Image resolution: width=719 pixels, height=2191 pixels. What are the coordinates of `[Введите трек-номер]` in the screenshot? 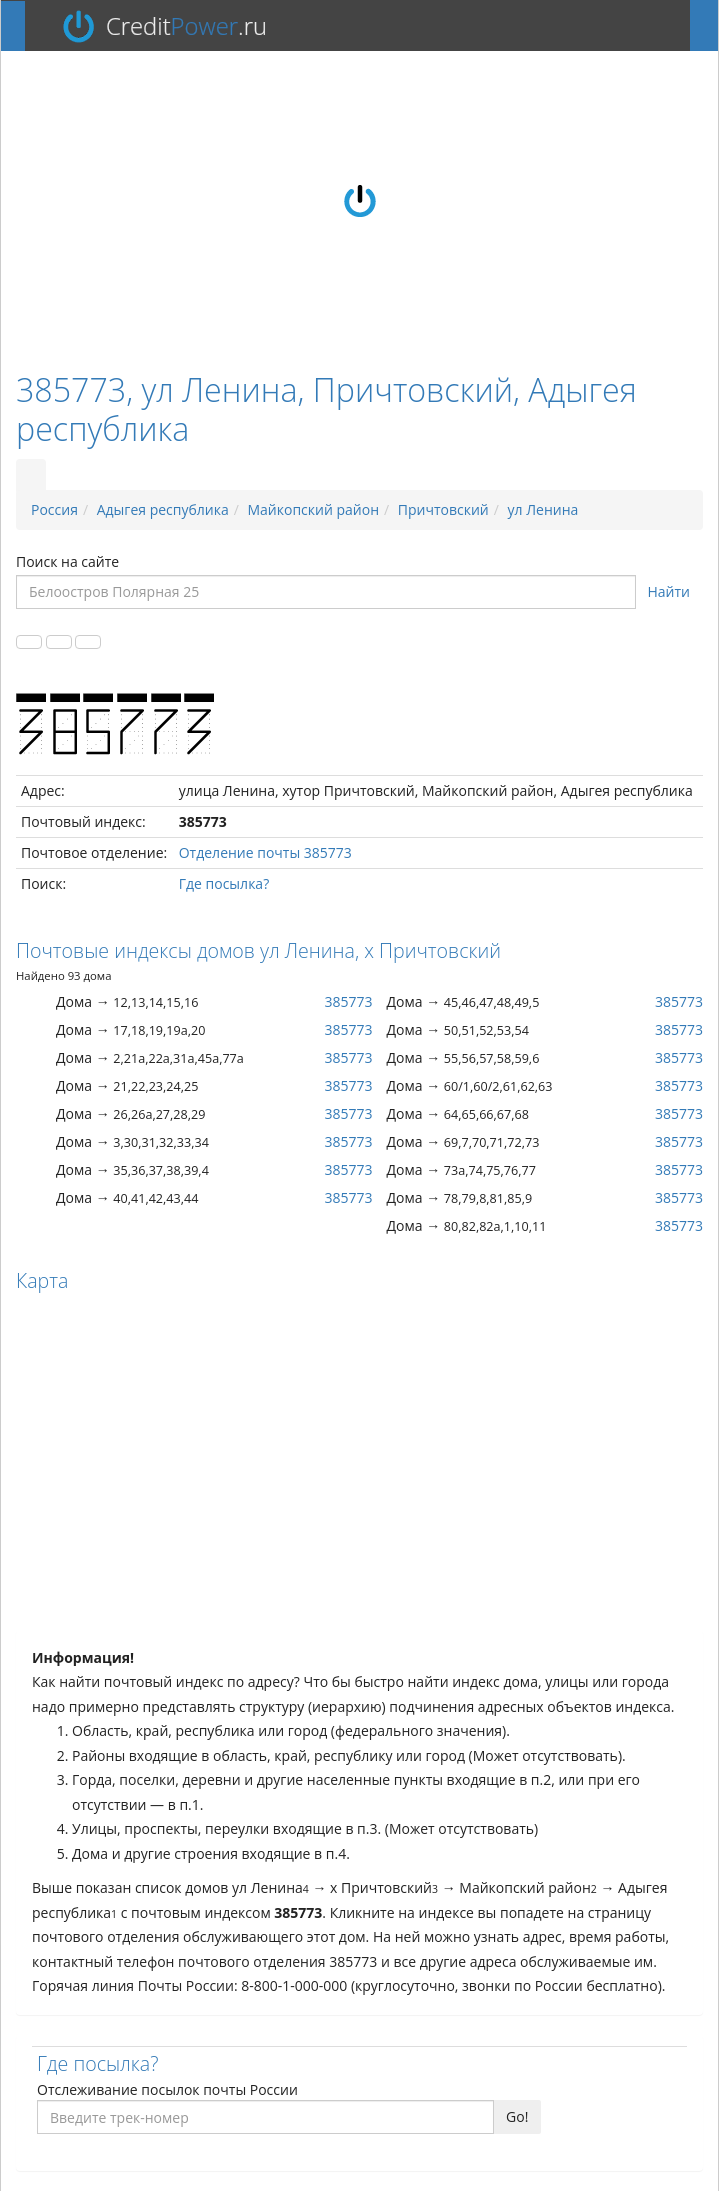 It's located at (265, 2117).